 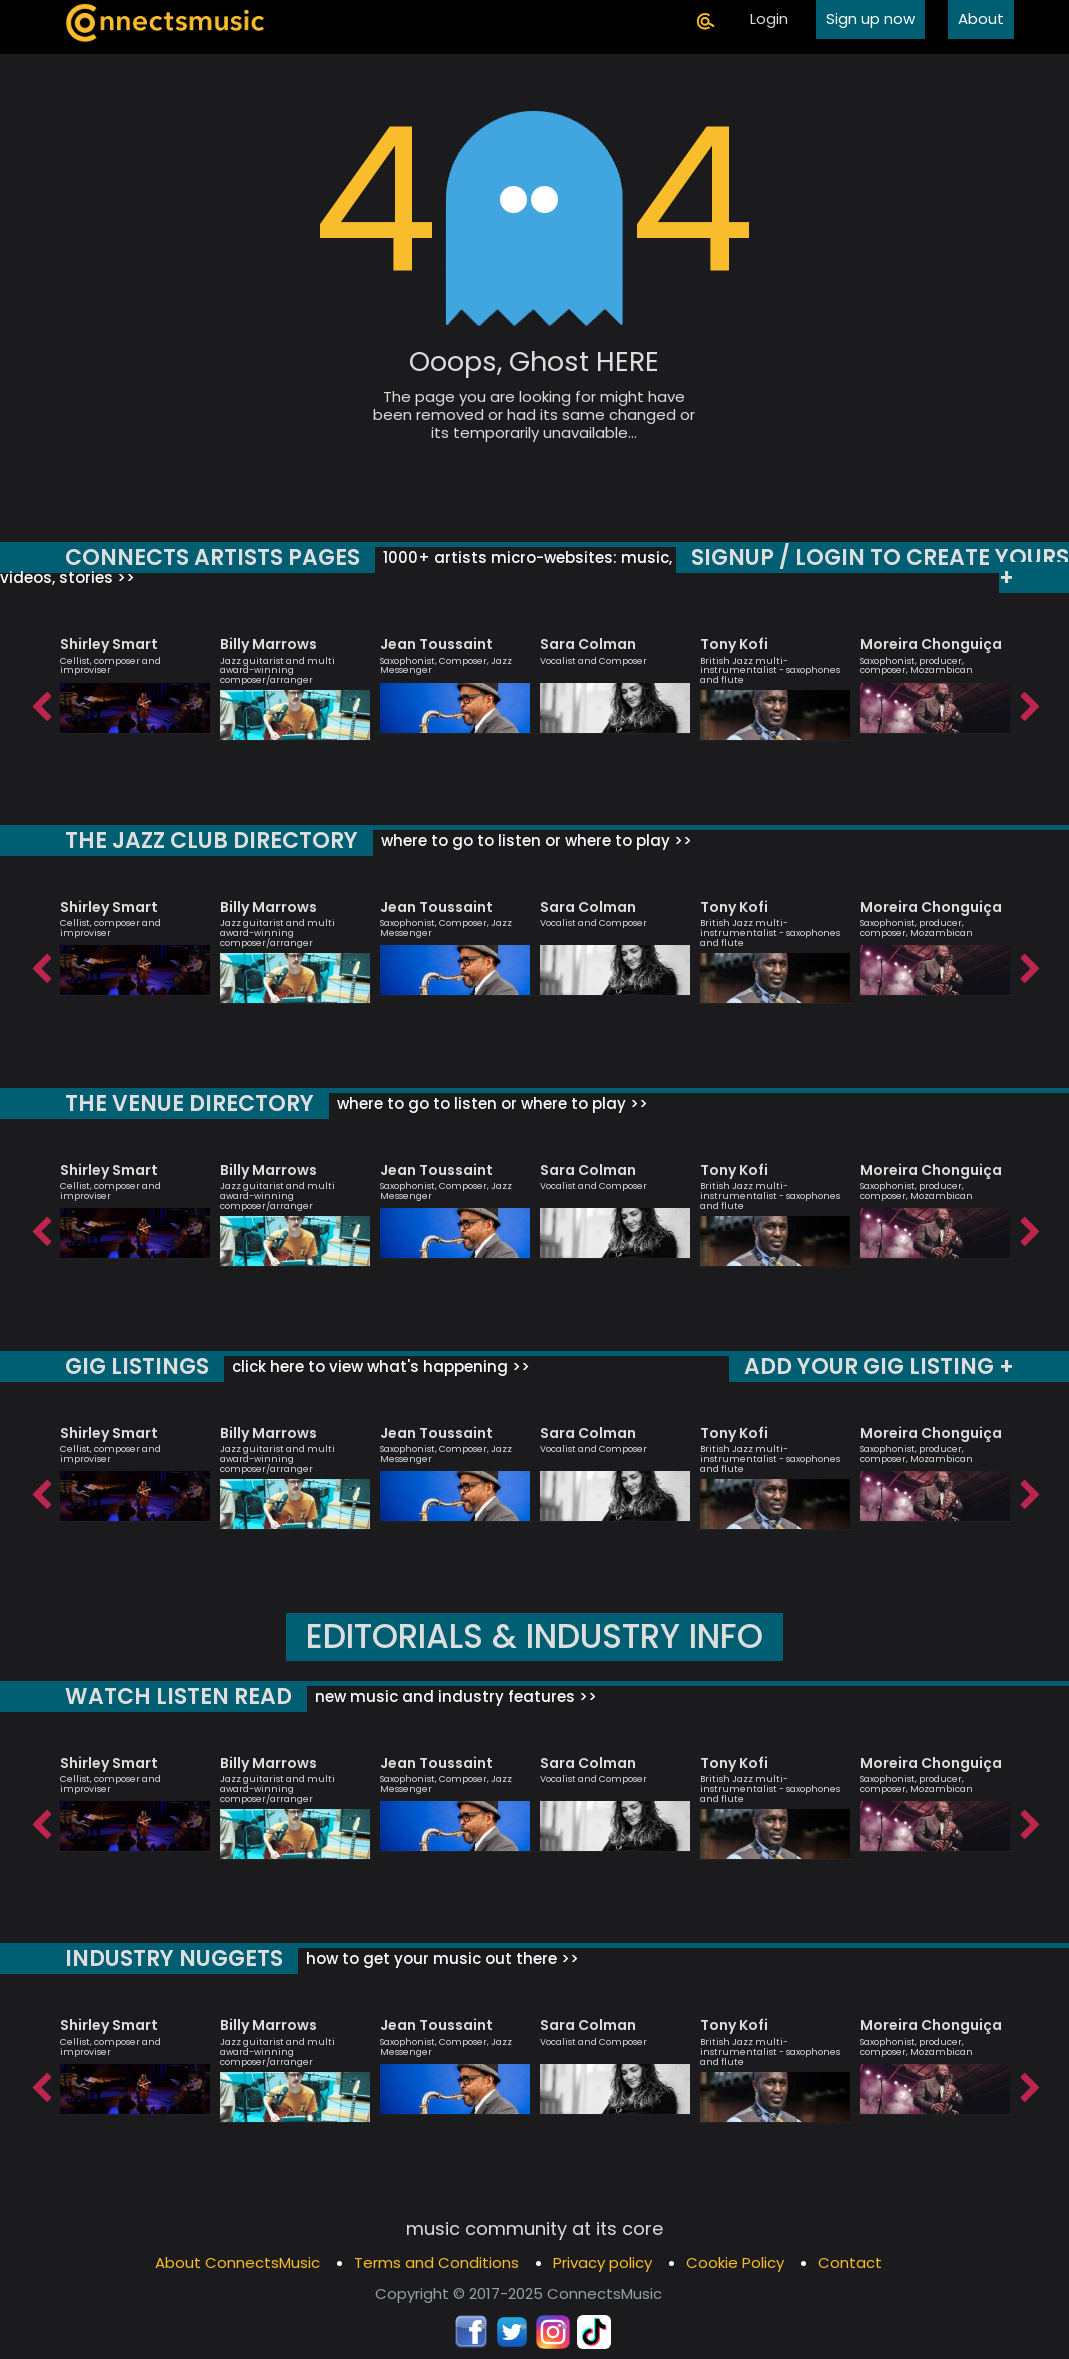 I want to click on Login, so click(x=769, y=18).